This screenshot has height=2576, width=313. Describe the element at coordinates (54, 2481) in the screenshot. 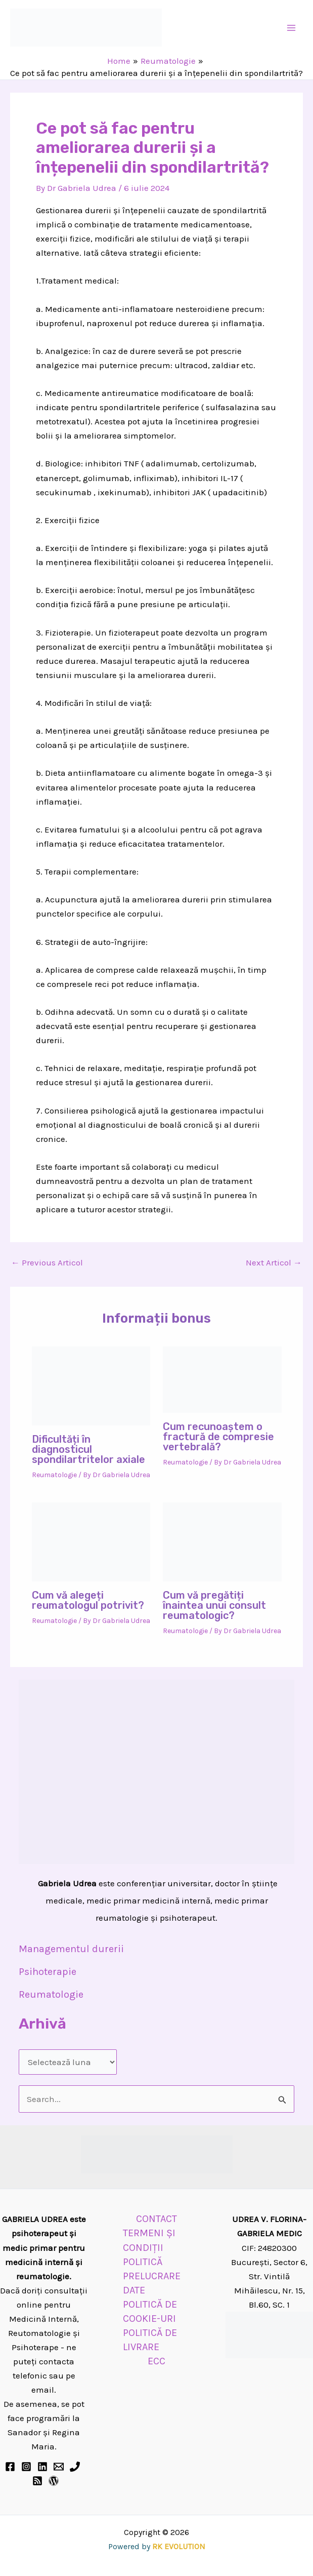

I see `[BLOG]` at that location.